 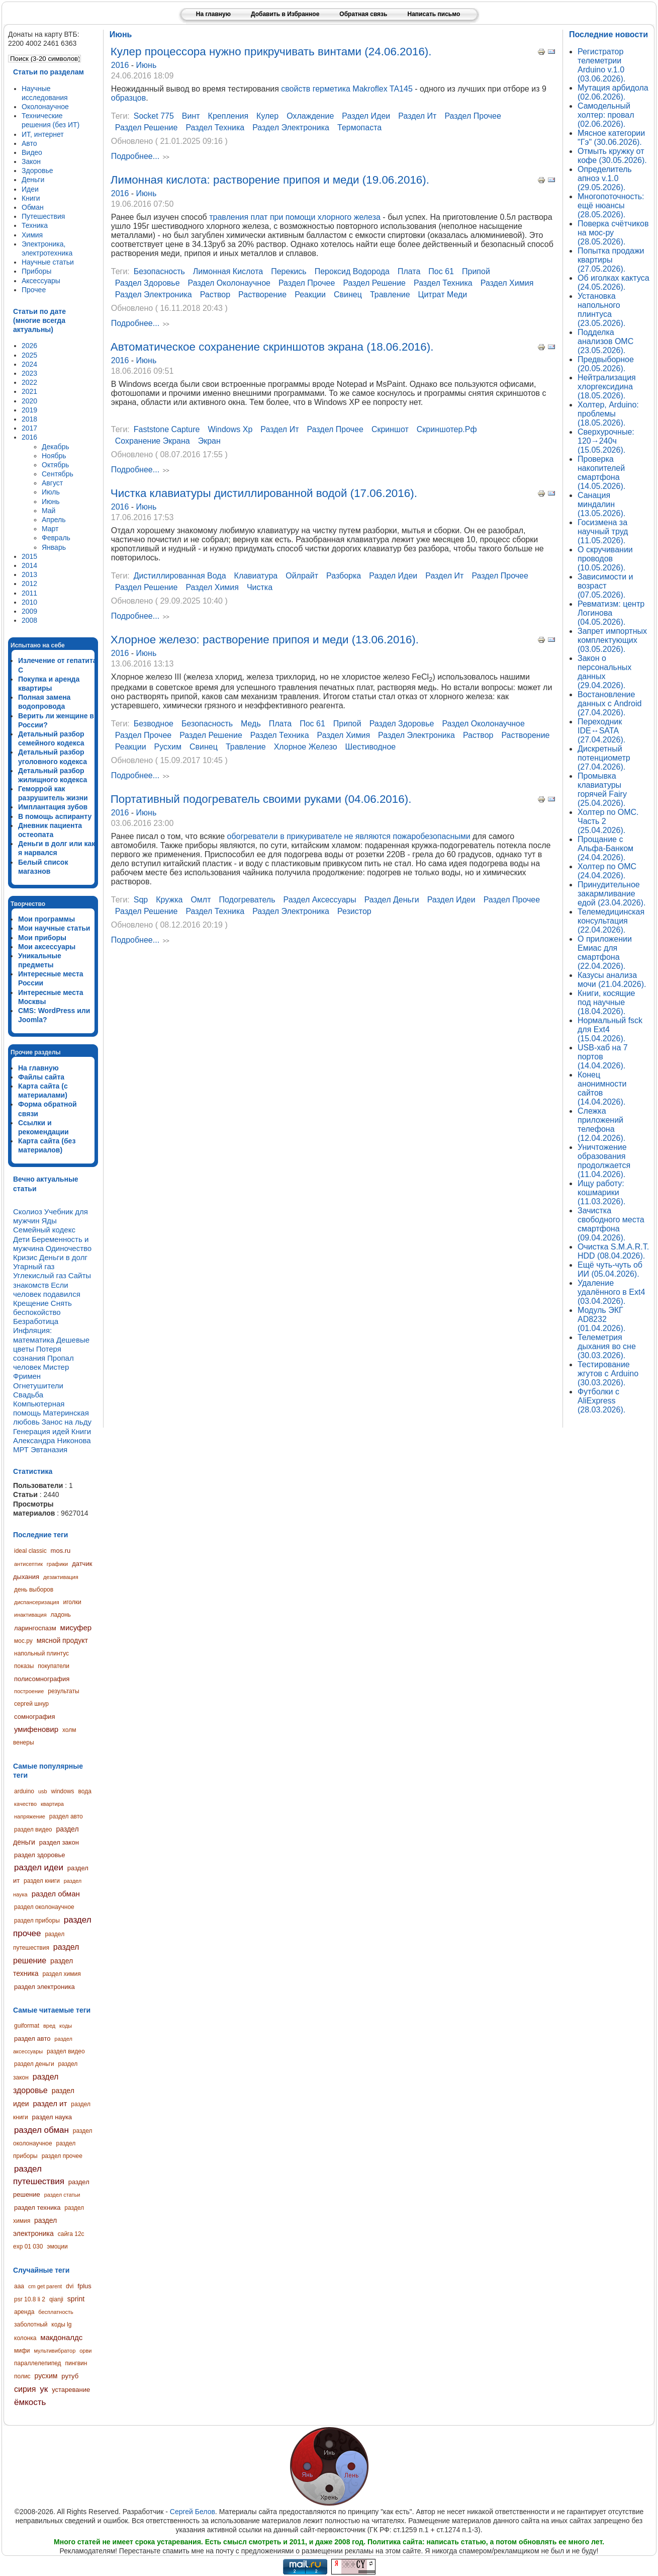 I want to click on сохранение экрана, so click(x=152, y=441).